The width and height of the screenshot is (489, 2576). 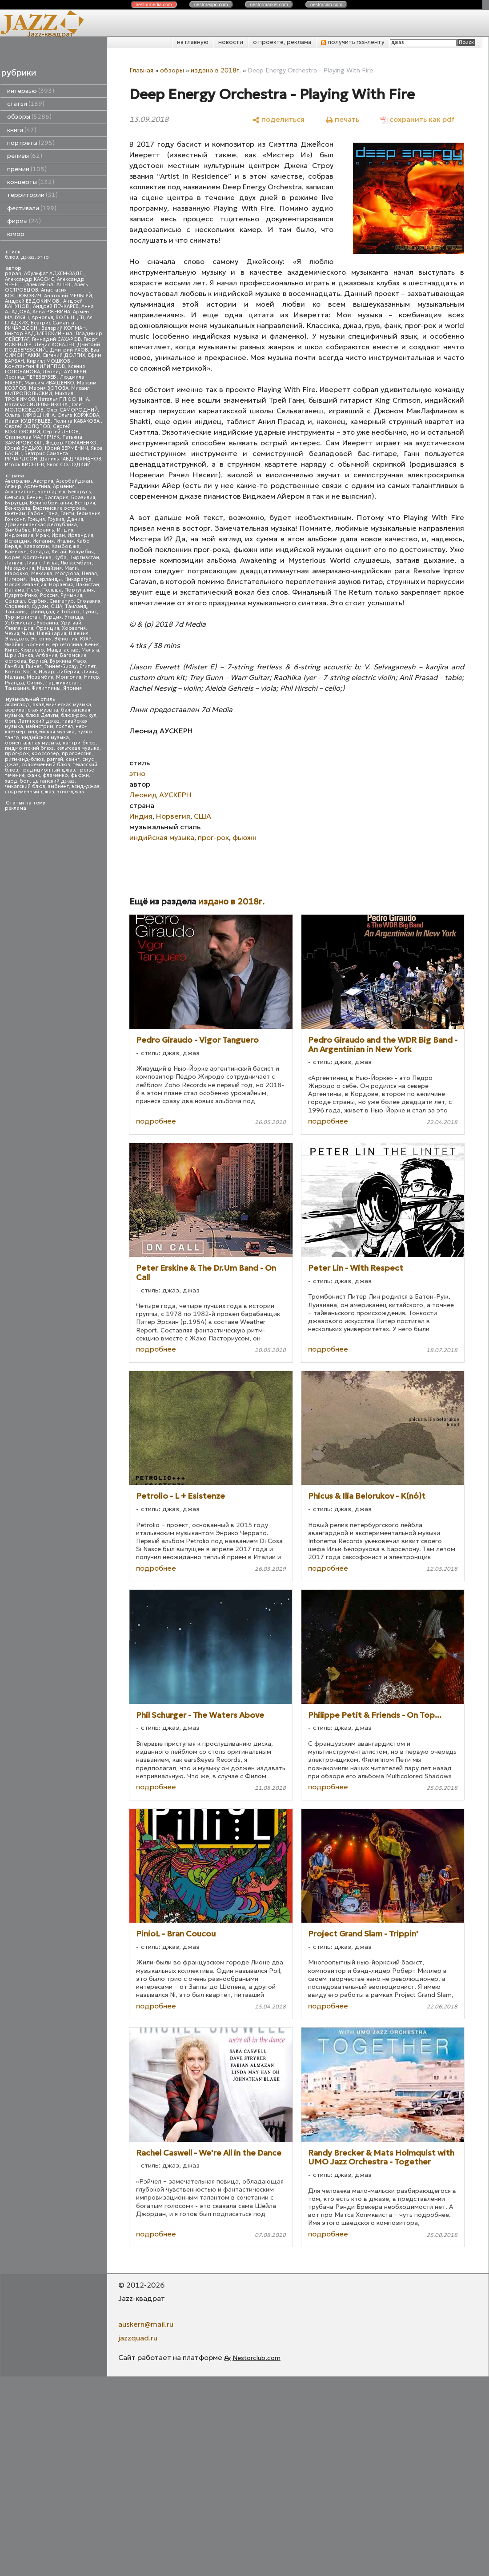 I want to click on Евгений ДОЛГИХ, so click(x=64, y=355).